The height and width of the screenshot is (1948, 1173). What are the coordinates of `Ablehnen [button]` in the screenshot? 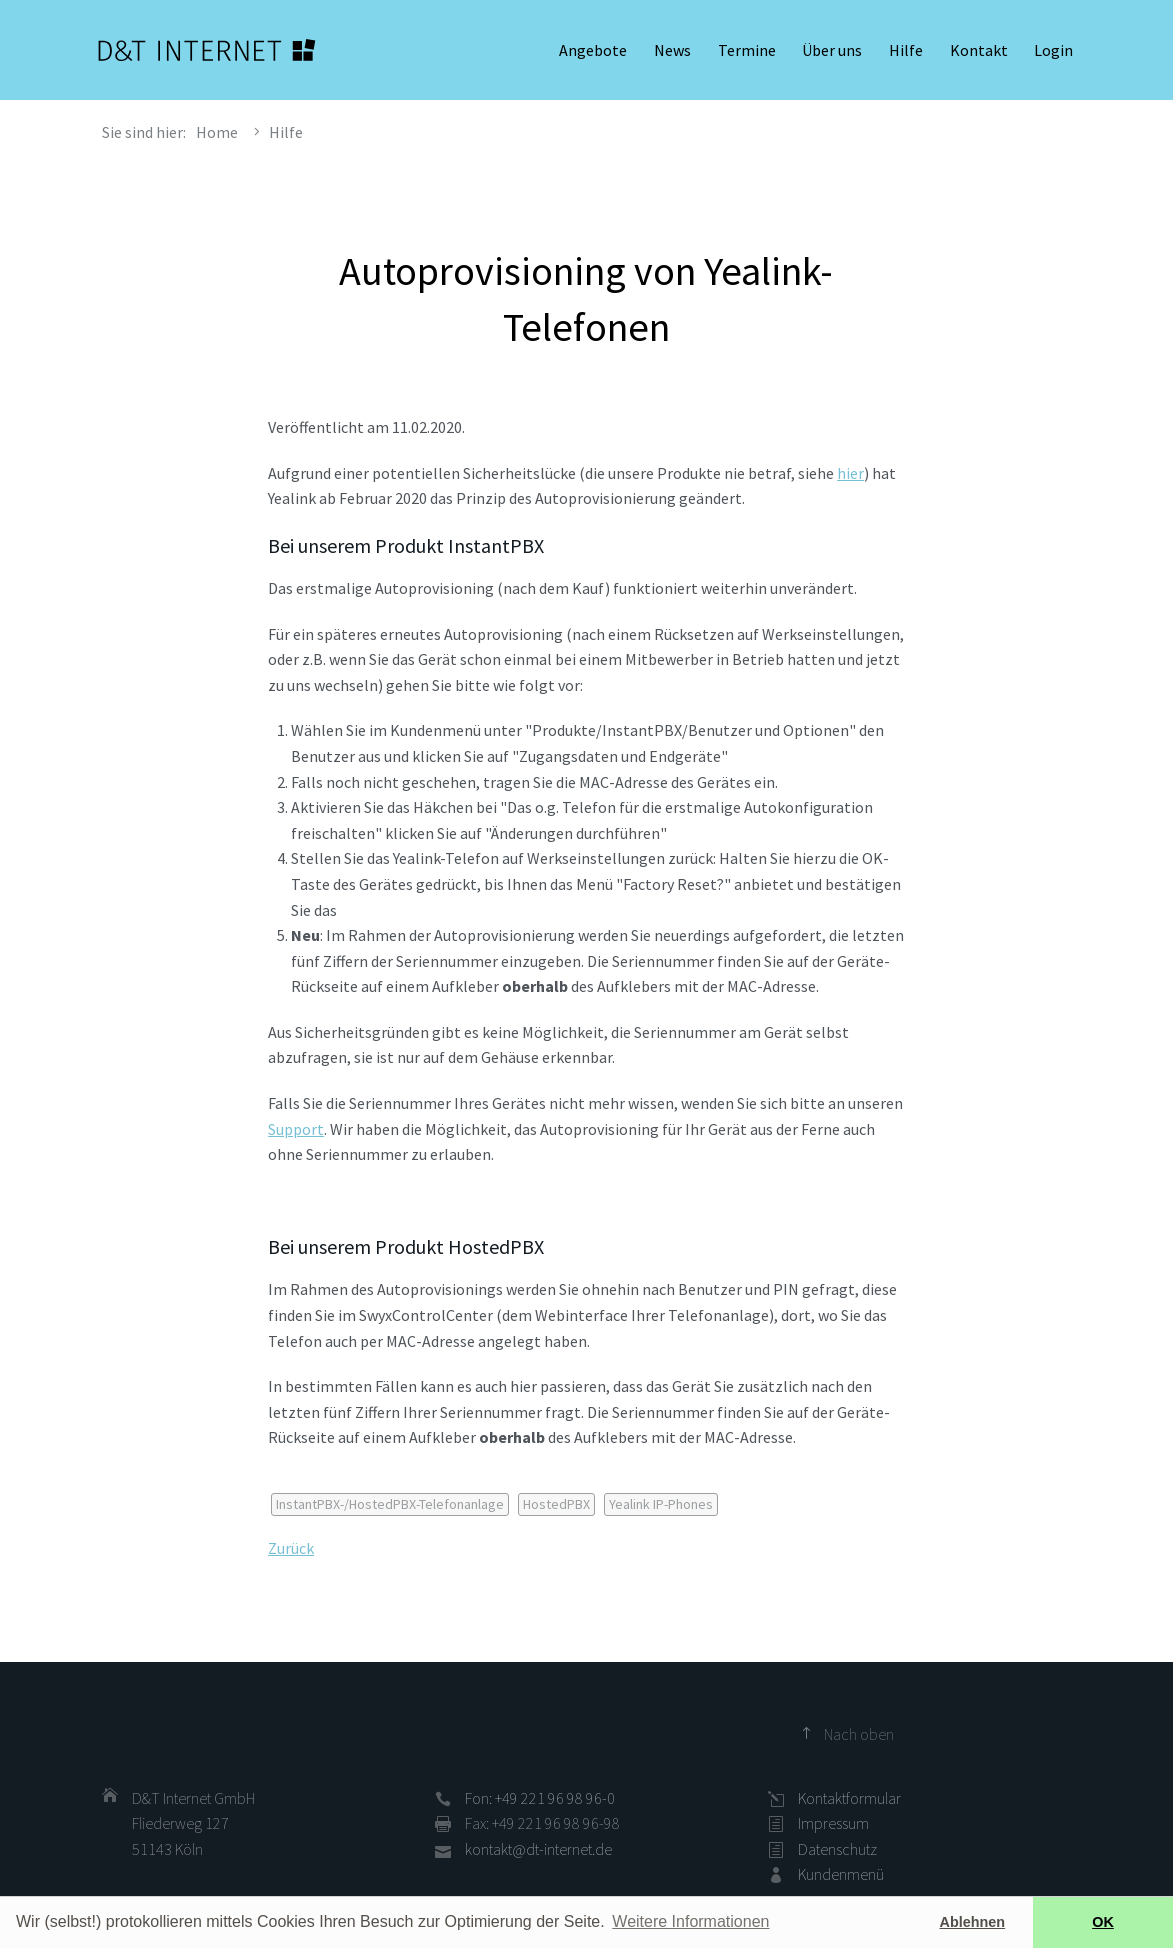 It's located at (973, 1922).